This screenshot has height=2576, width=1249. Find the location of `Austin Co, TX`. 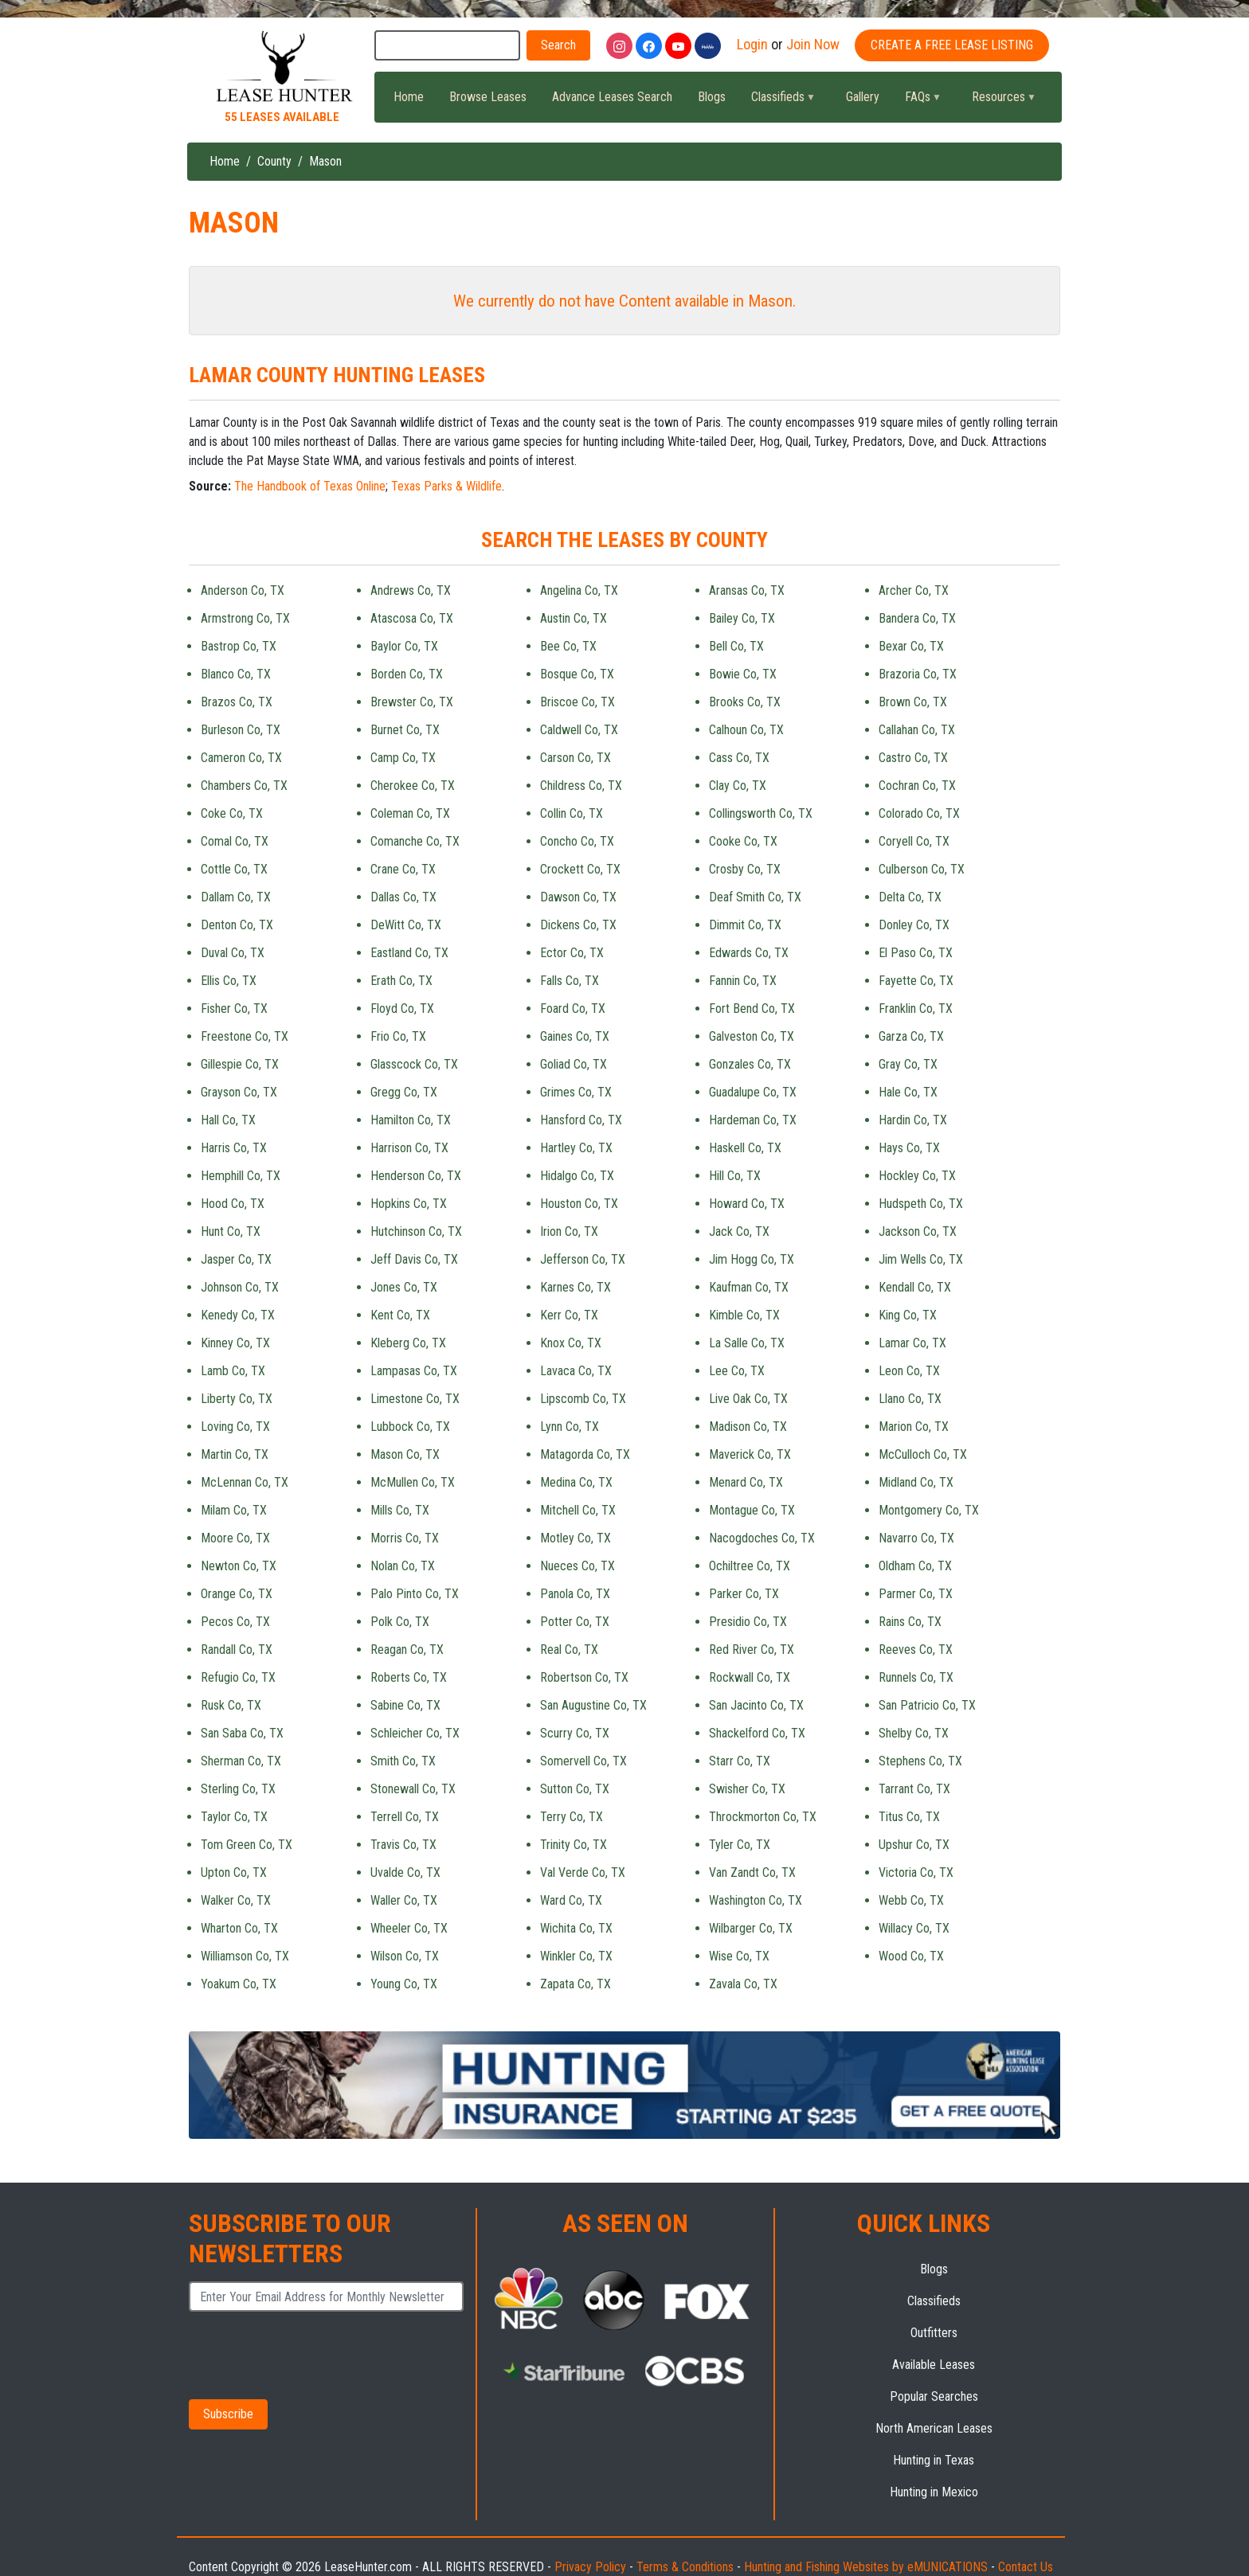

Austin Co, TX is located at coordinates (573, 618).